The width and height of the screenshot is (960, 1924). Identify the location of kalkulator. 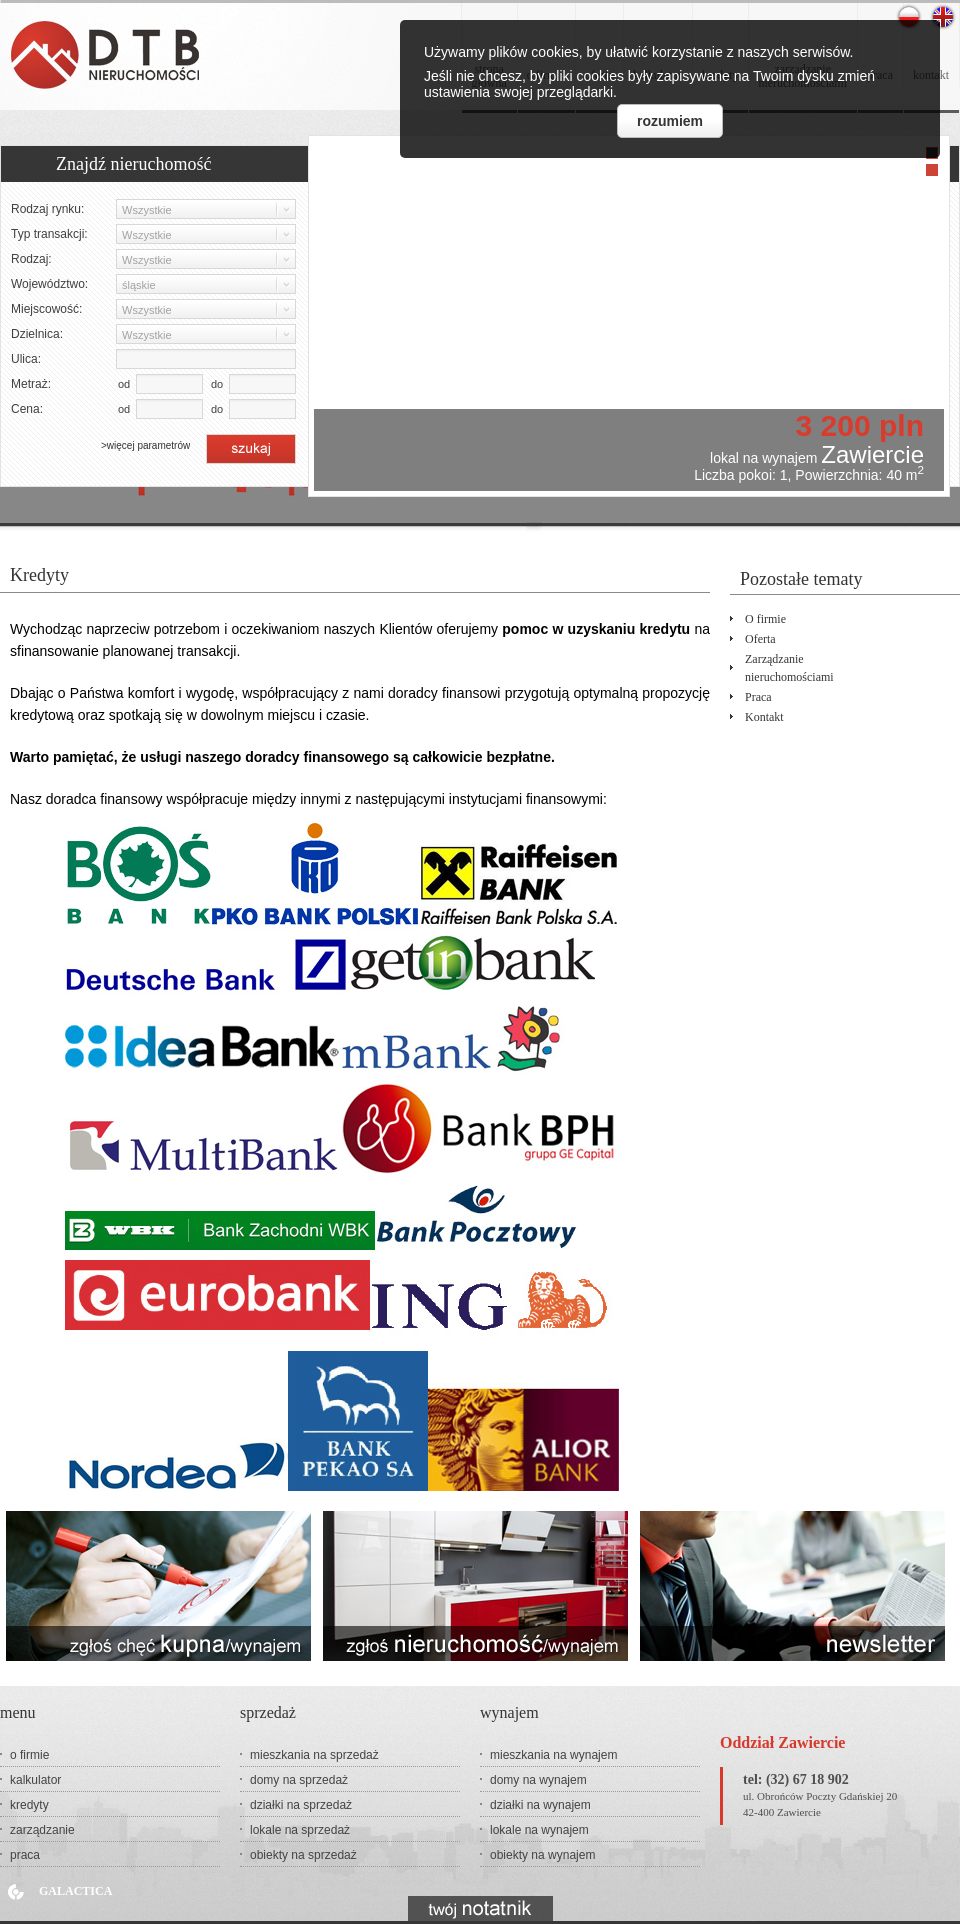
(35, 1780).